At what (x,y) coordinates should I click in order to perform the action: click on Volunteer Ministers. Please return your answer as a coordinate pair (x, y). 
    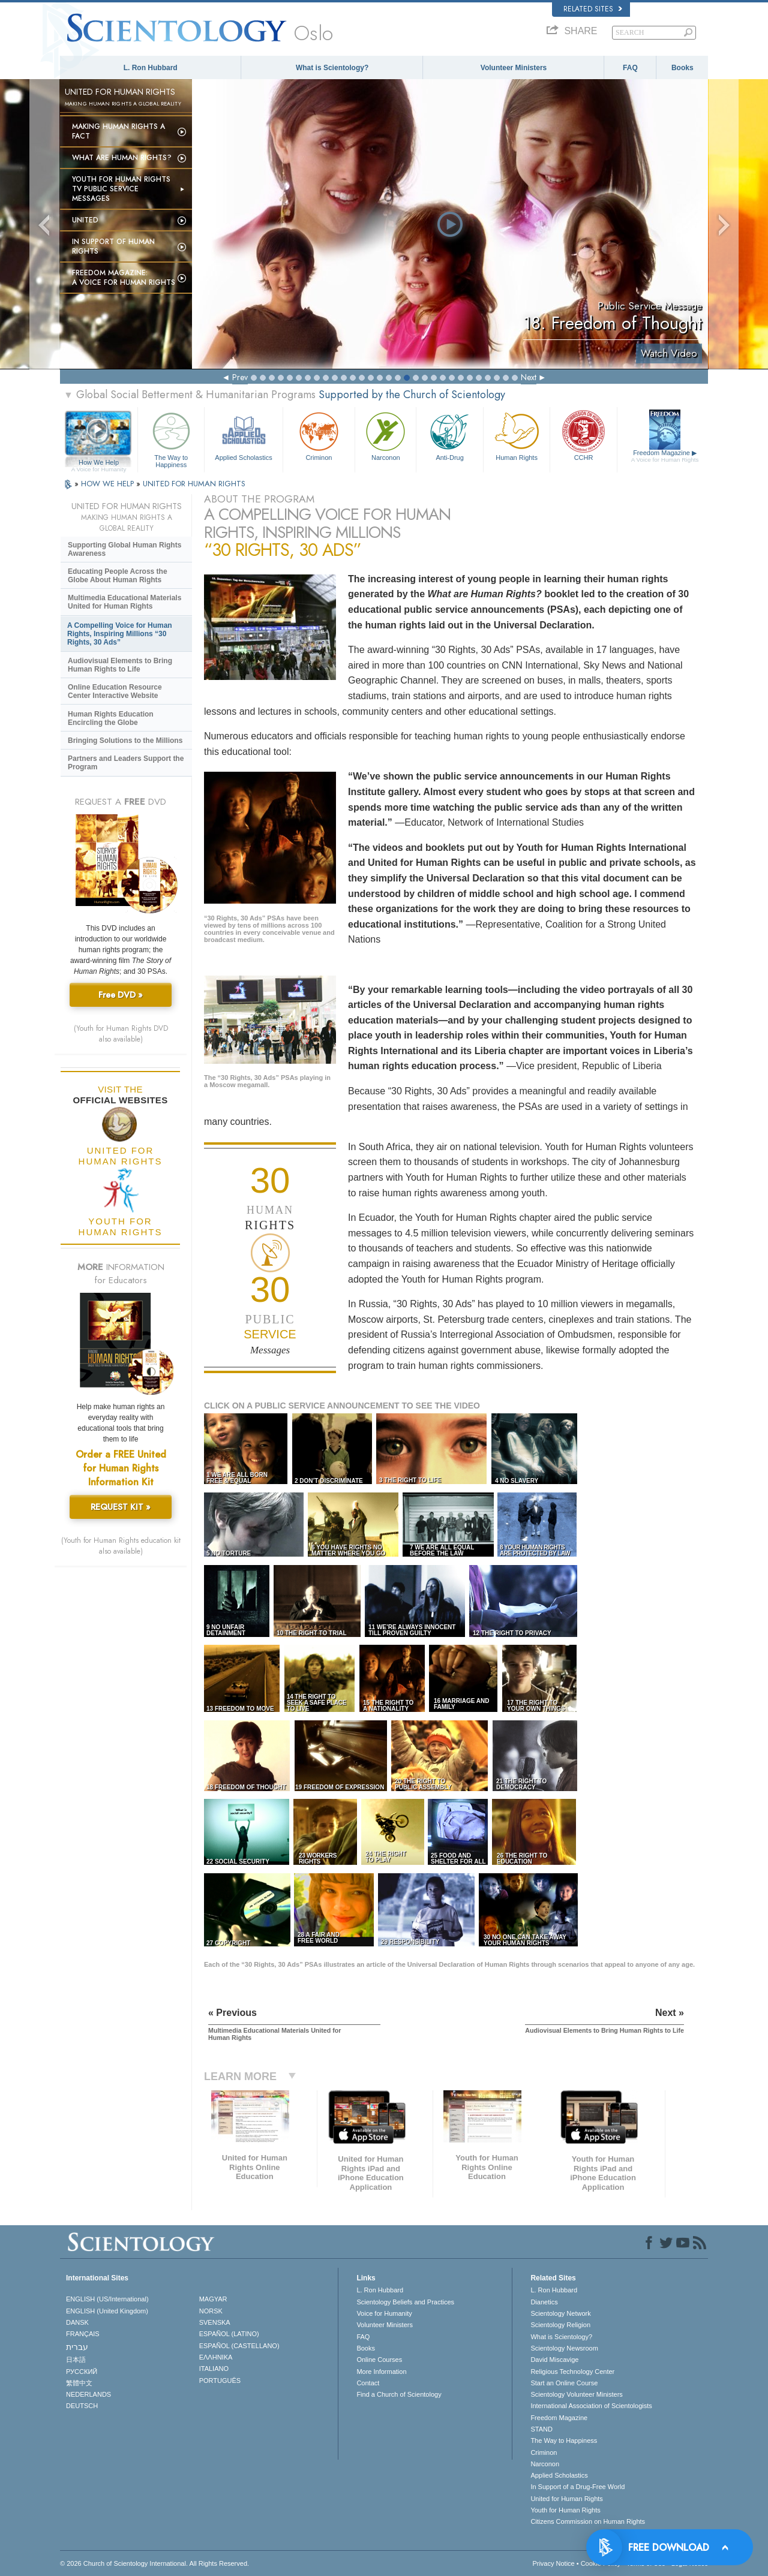
    Looking at the image, I should click on (514, 68).